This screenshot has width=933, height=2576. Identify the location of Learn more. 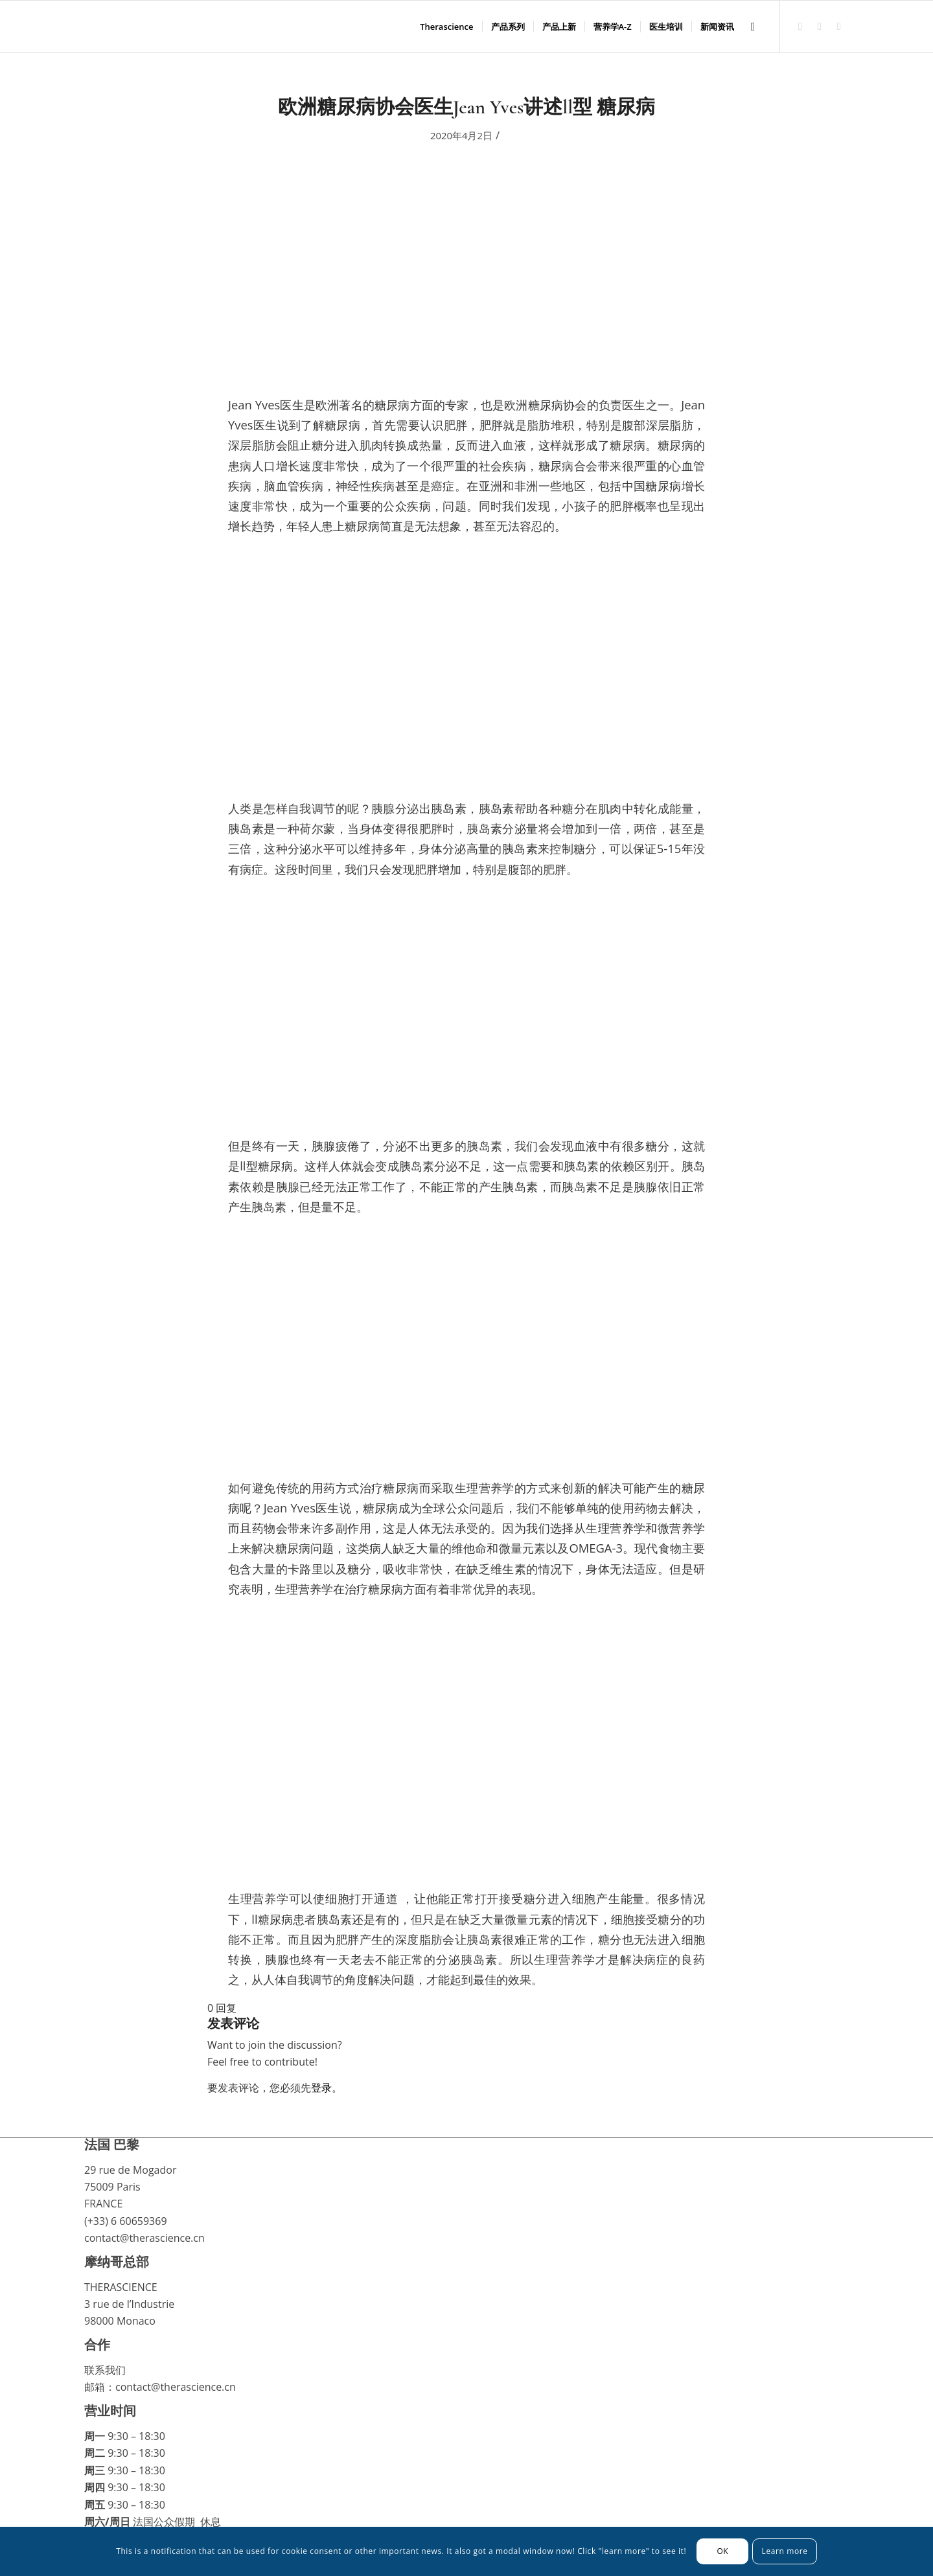
(785, 2551).